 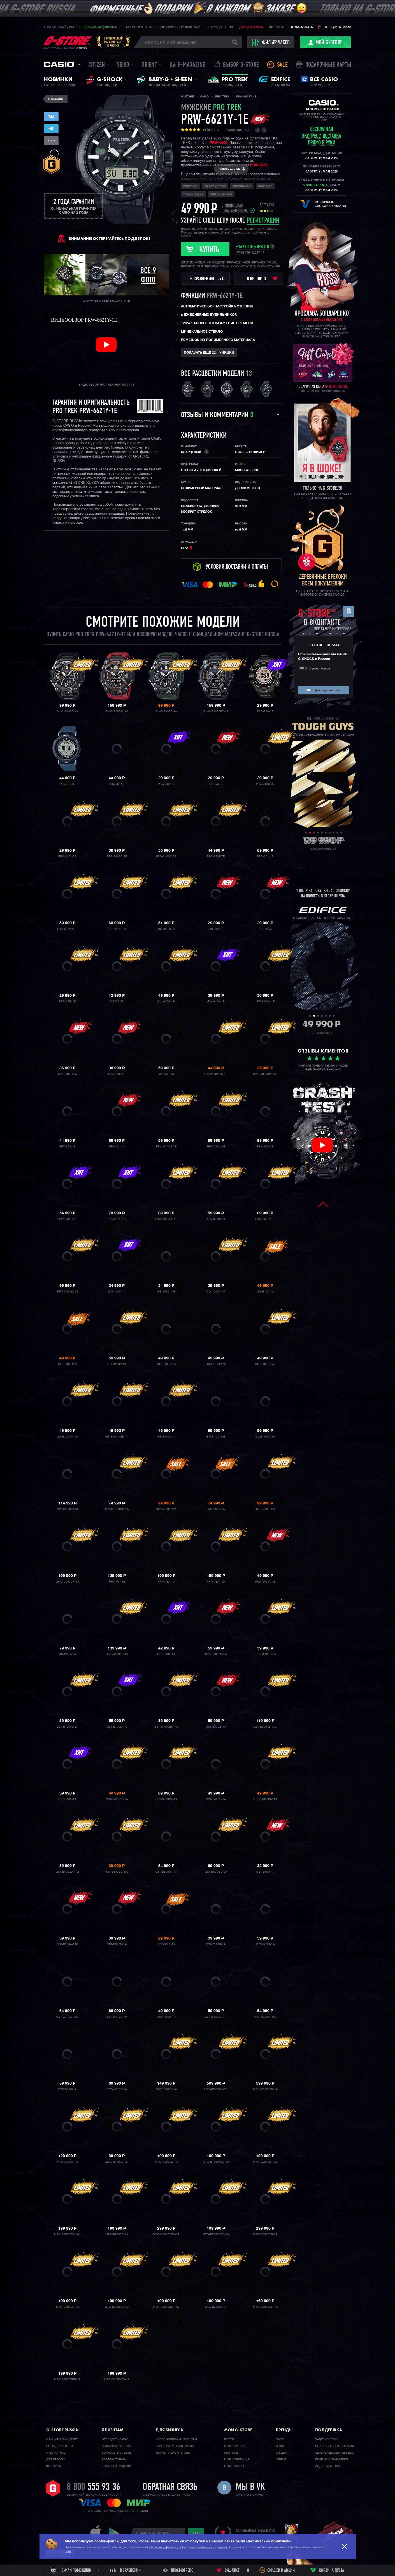 What do you see at coordinates (109, 238) in the screenshot?
I see `ВНИМАНИЕ! Остерегайтесь подделок!` at bounding box center [109, 238].